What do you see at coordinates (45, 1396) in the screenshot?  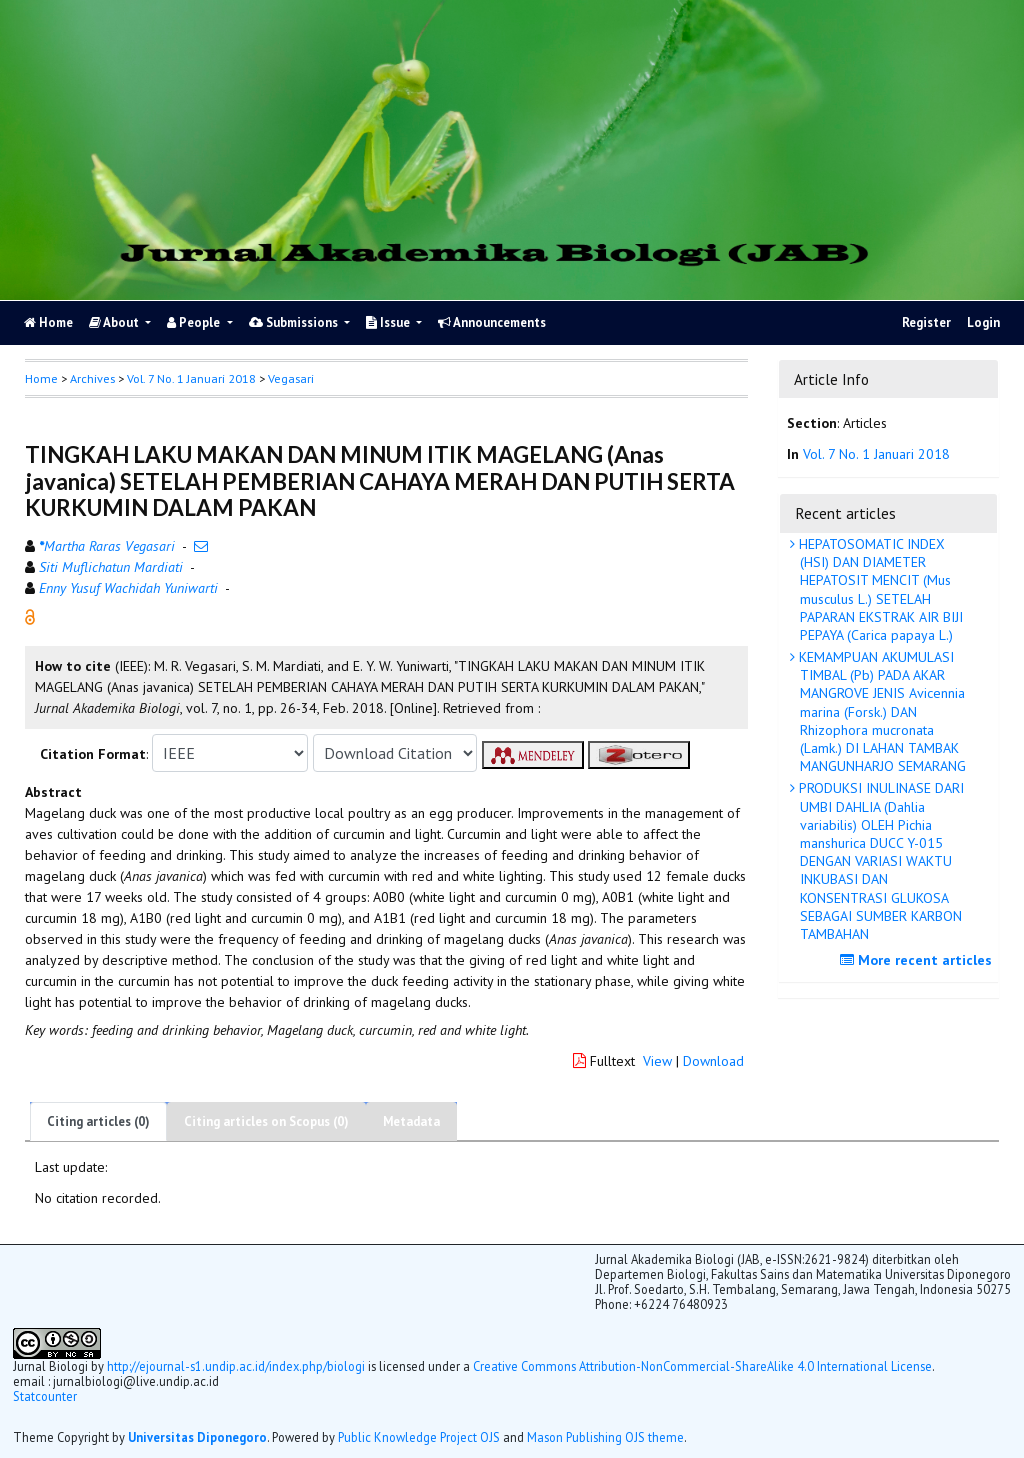 I see `Statcounter` at bounding box center [45, 1396].